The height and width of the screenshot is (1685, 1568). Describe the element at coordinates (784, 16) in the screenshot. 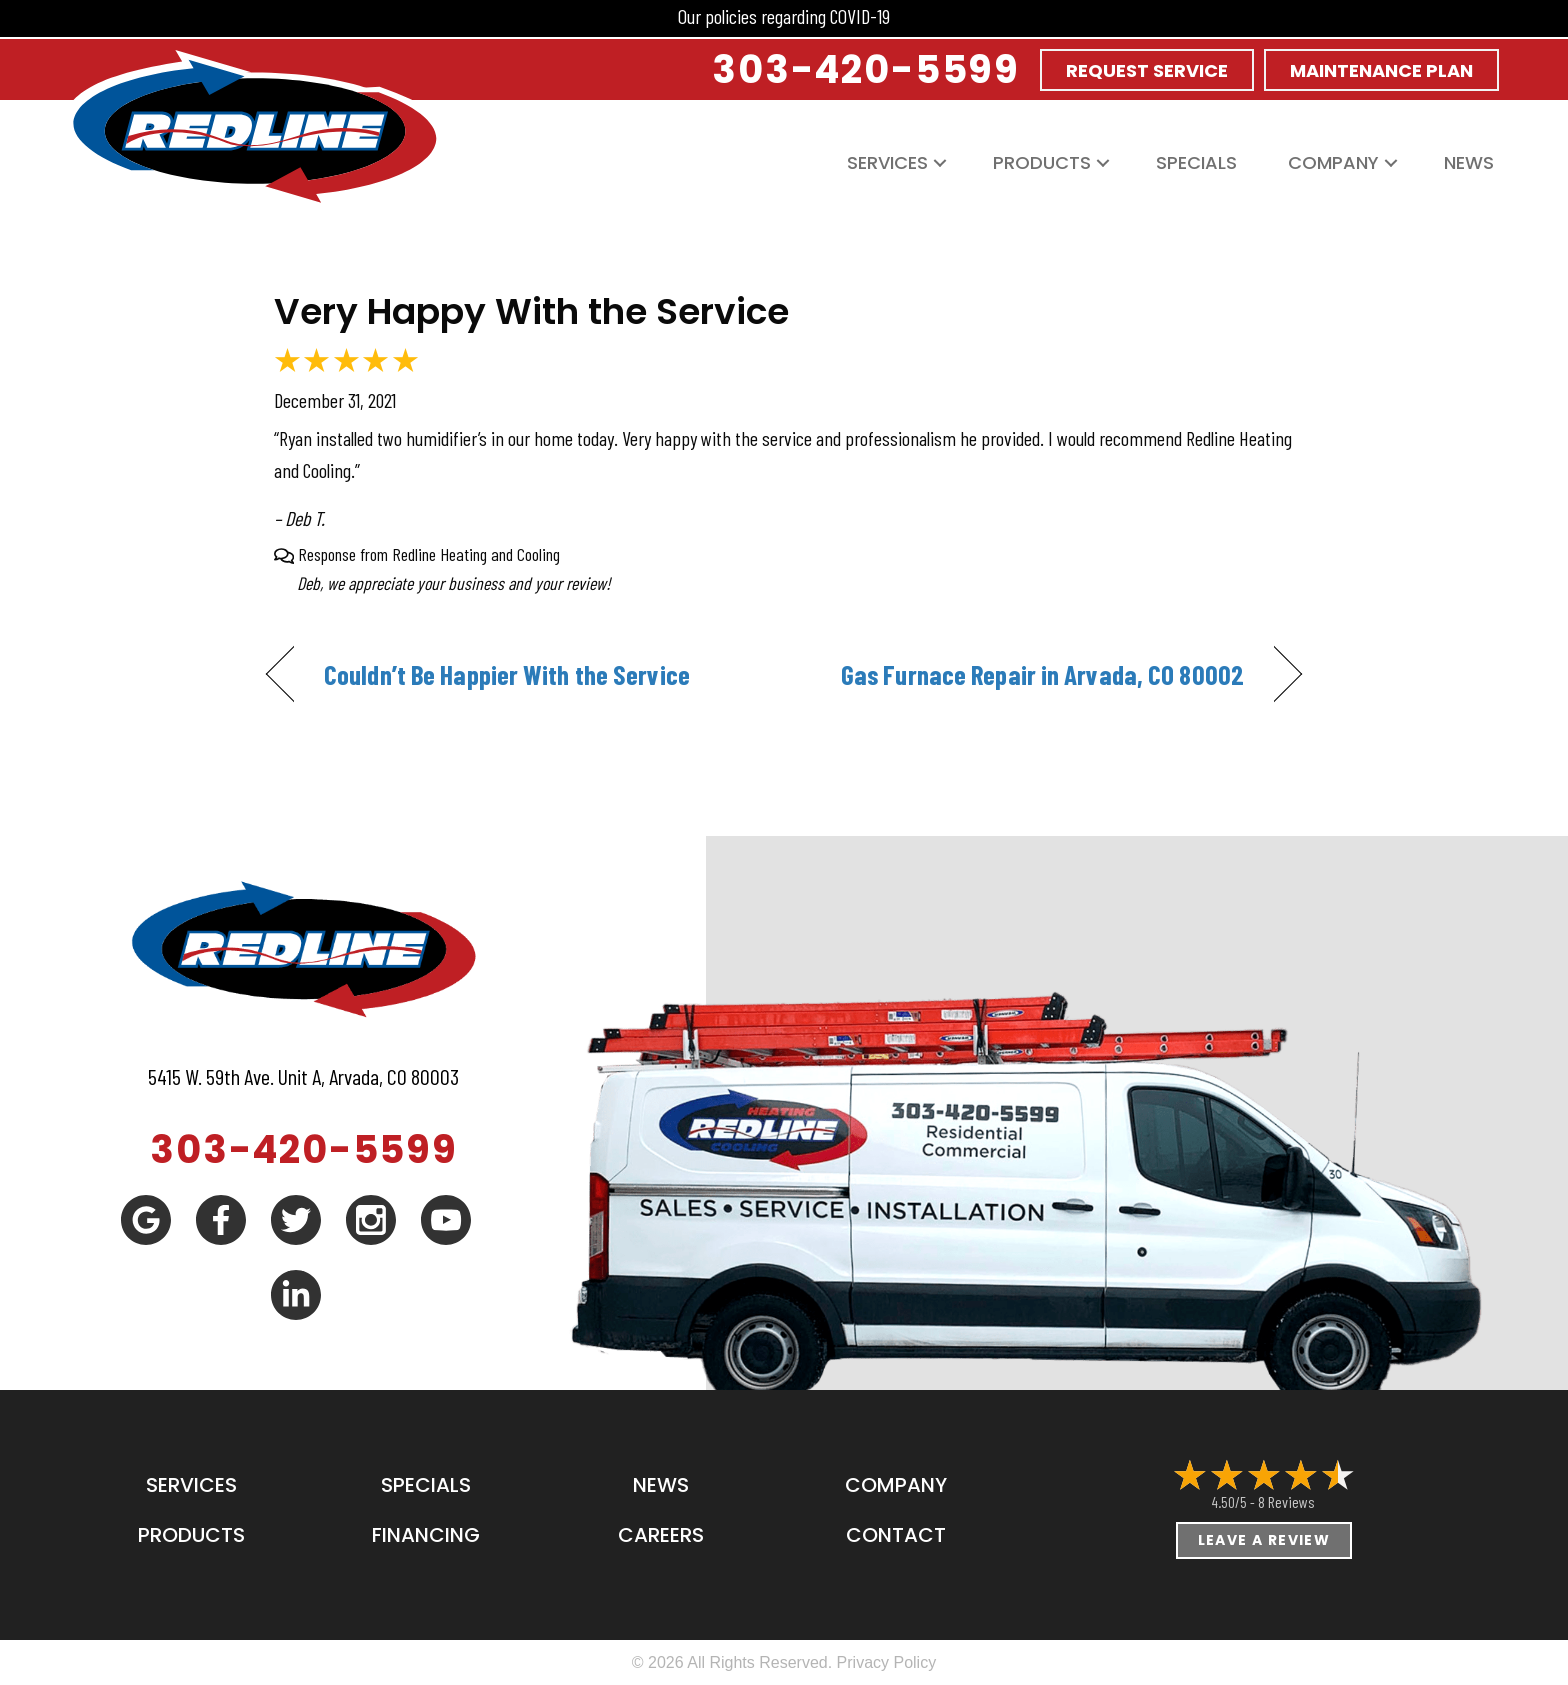

I see `Our policies regarding COVID-19` at that location.